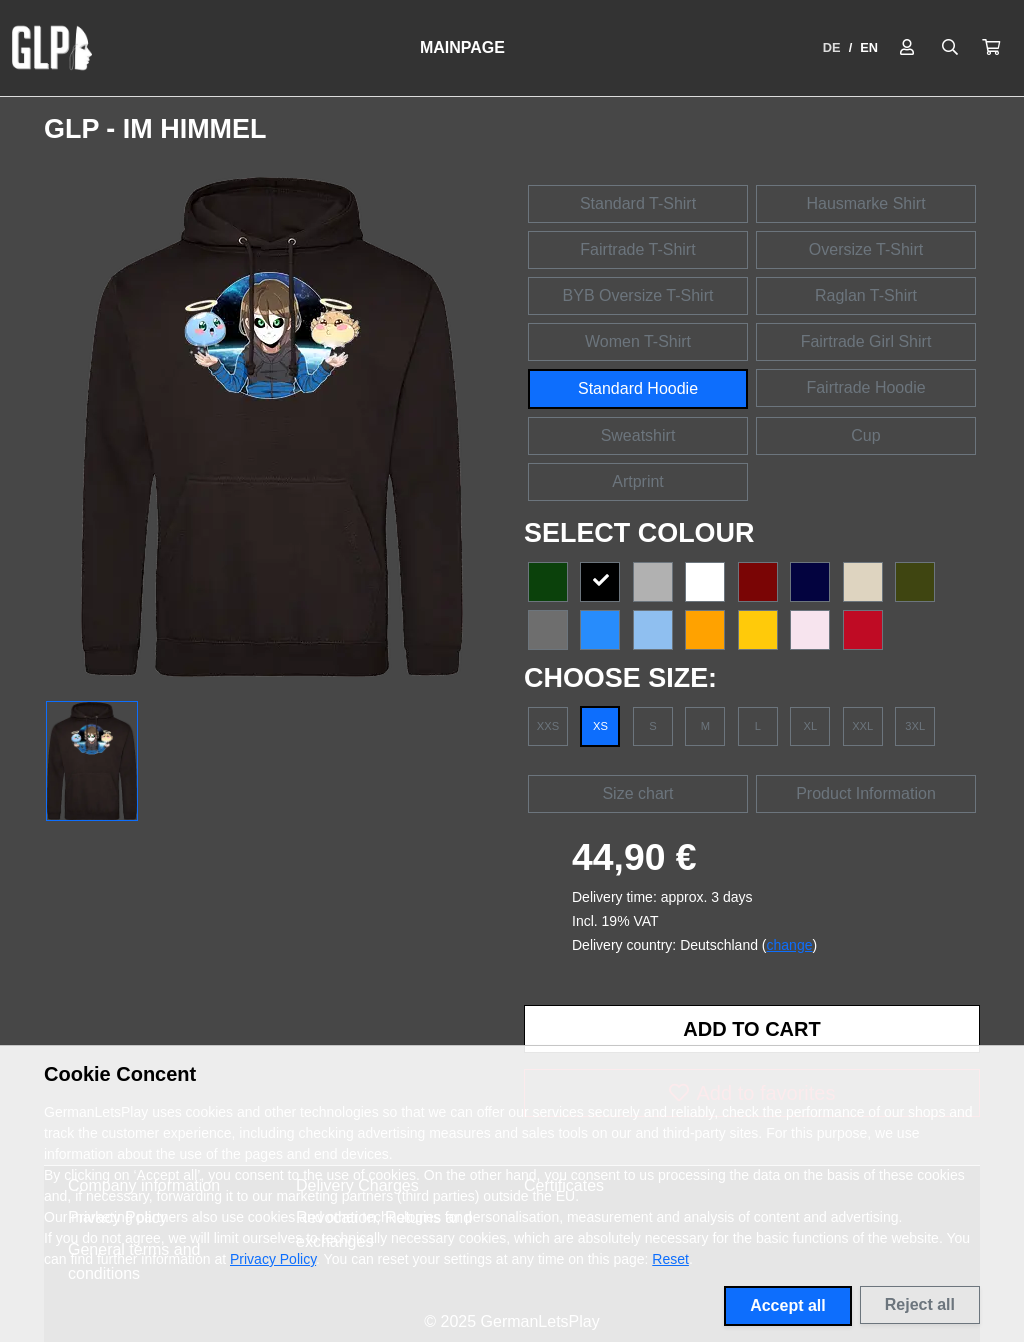 This screenshot has width=1024, height=1342. I want to click on Fairtrade Girl Shirt, so click(866, 341).